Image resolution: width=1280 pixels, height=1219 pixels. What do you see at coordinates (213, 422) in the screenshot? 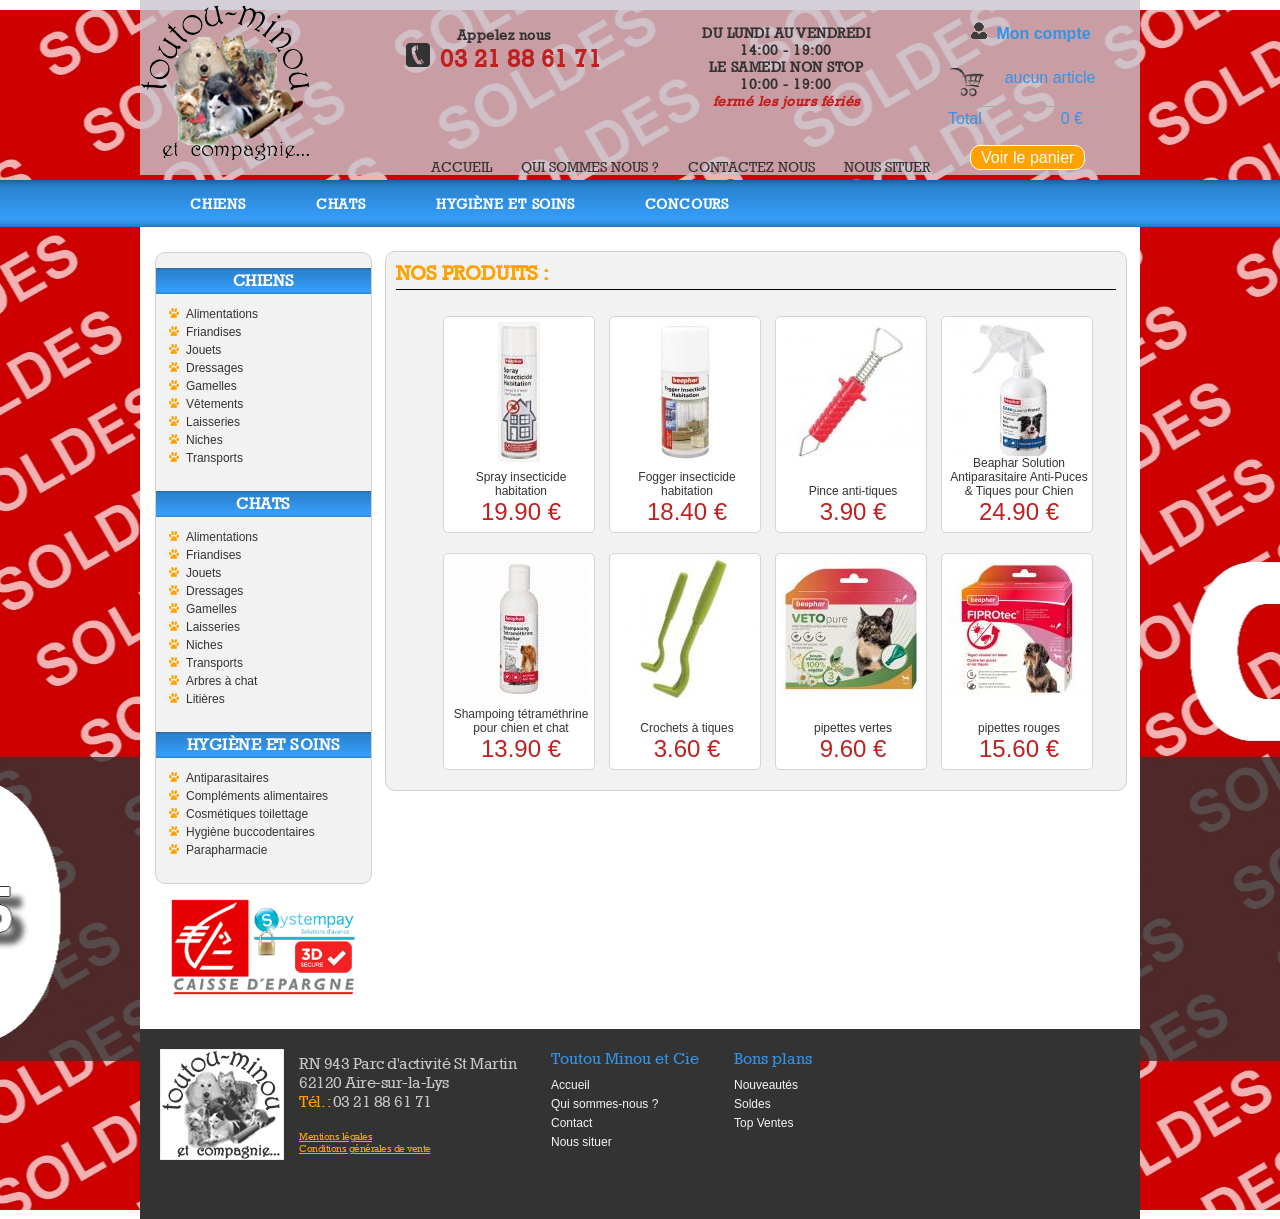
I see `Laisseries` at bounding box center [213, 422].